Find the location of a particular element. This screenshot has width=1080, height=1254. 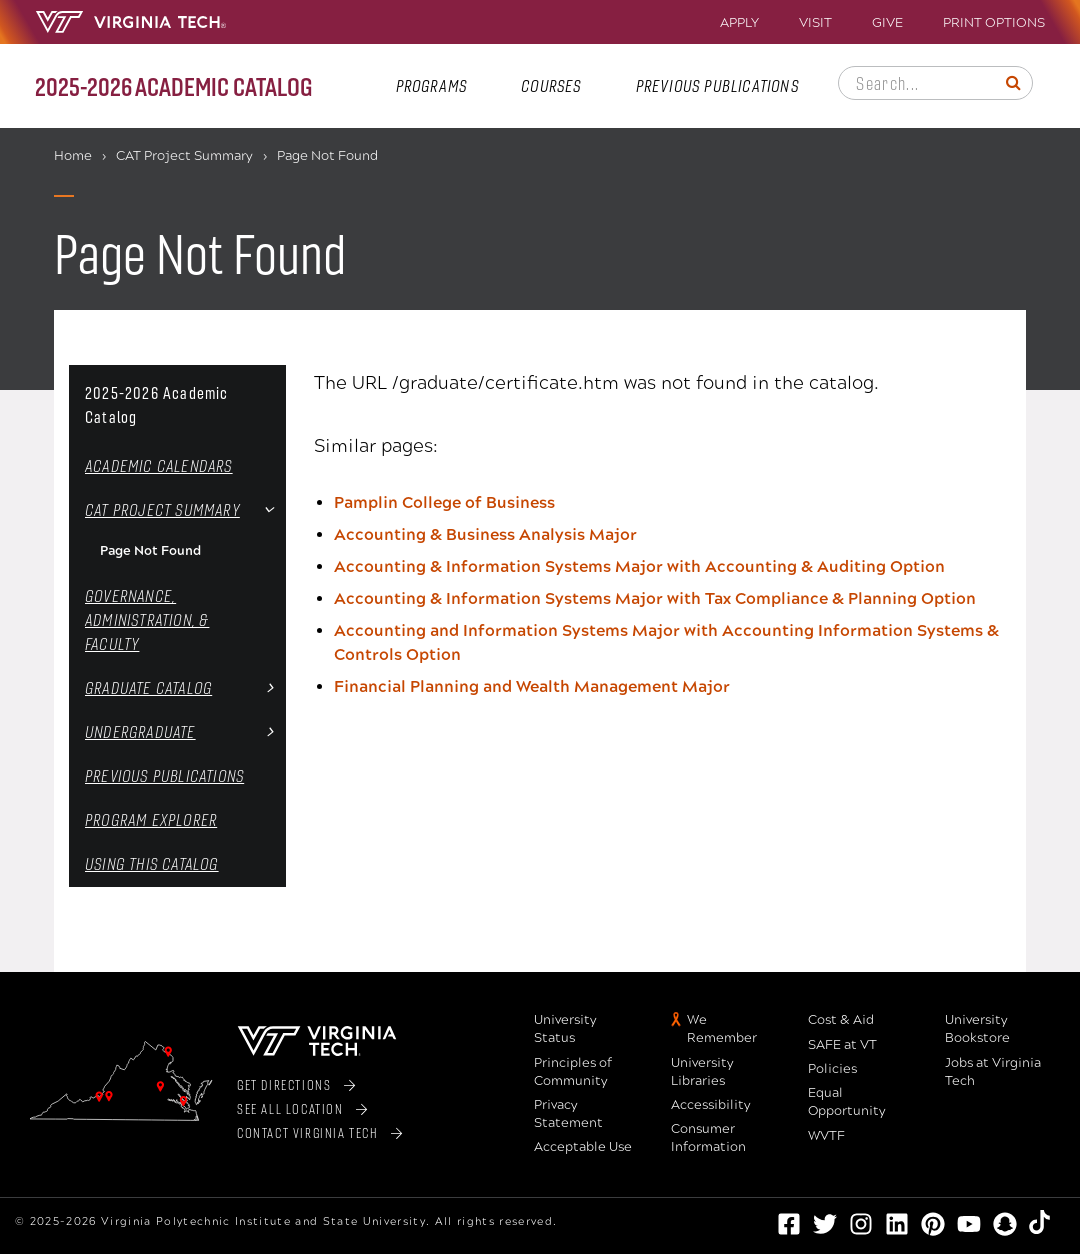

Equal Opportunity is located at coordinates (847, 1102).